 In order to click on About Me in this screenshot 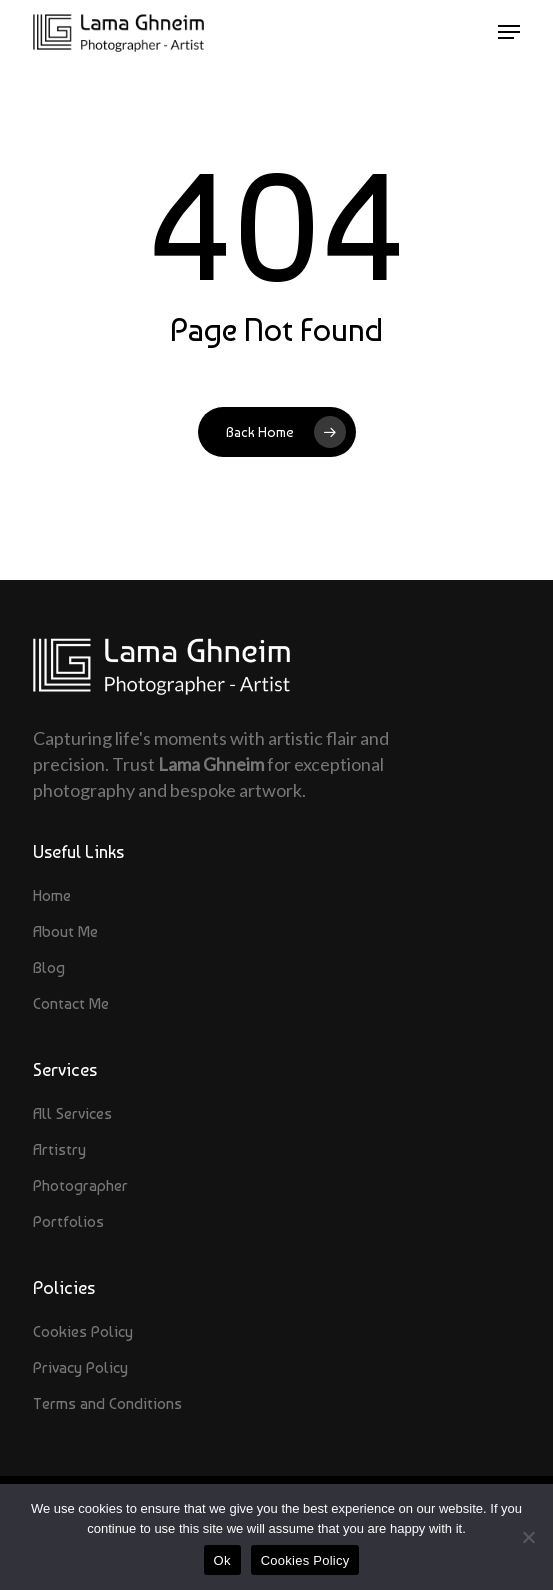, I will do `click(65, 931)`.